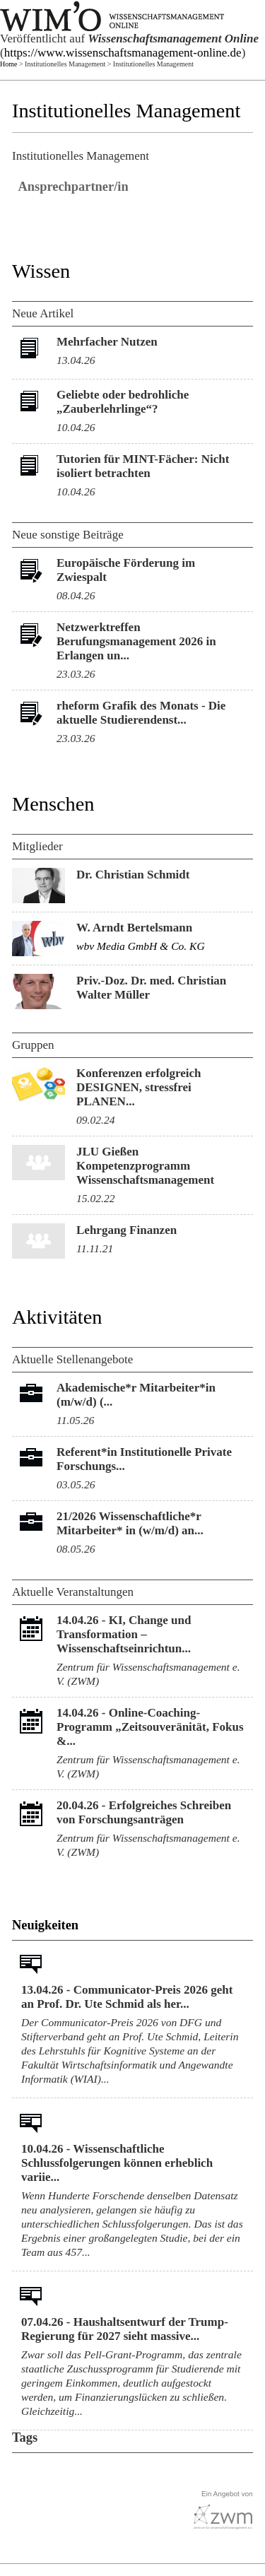  What do you see at coordinates (140, 946) in the screenshot?
I see `wbv Media GmbH & Co. KG` at bounding box center [140, 946].